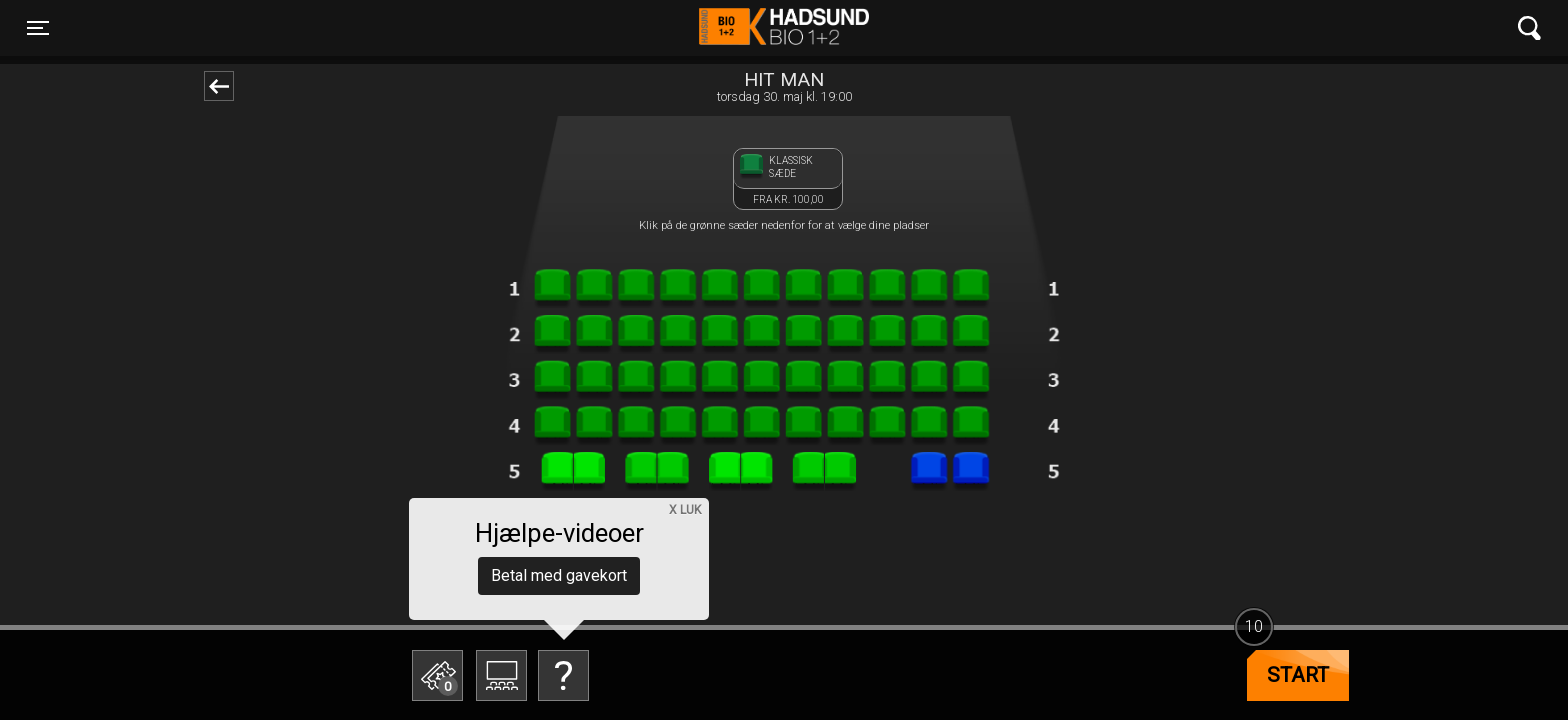 Image resolution: width=1568 pixels, height=720 pixels. I want to click on Hadsund Bio 1+2, so click(784, 28).